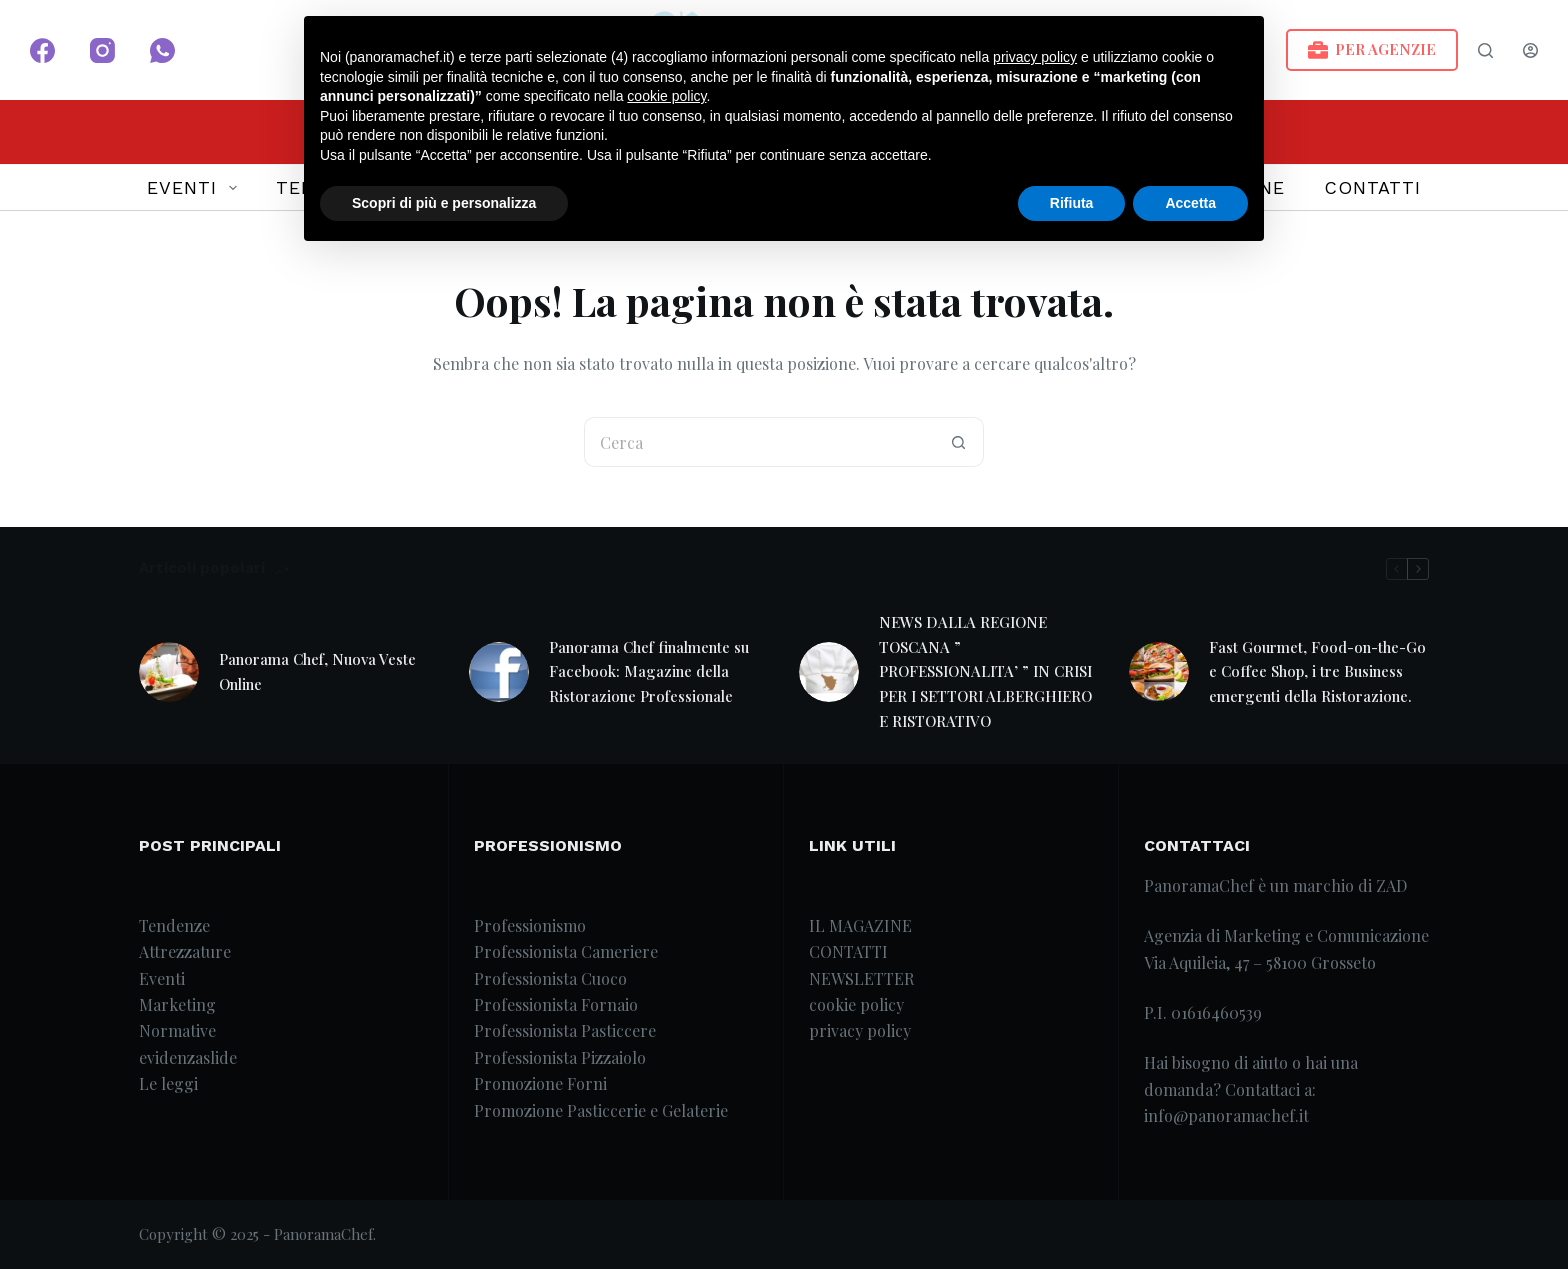 Image resolution: width=1568 pixels, height=1269 pixels. Describe the element at coordinates (959, 442) in the screenshot. I see `[Pulsante di ricerca]` at that location.